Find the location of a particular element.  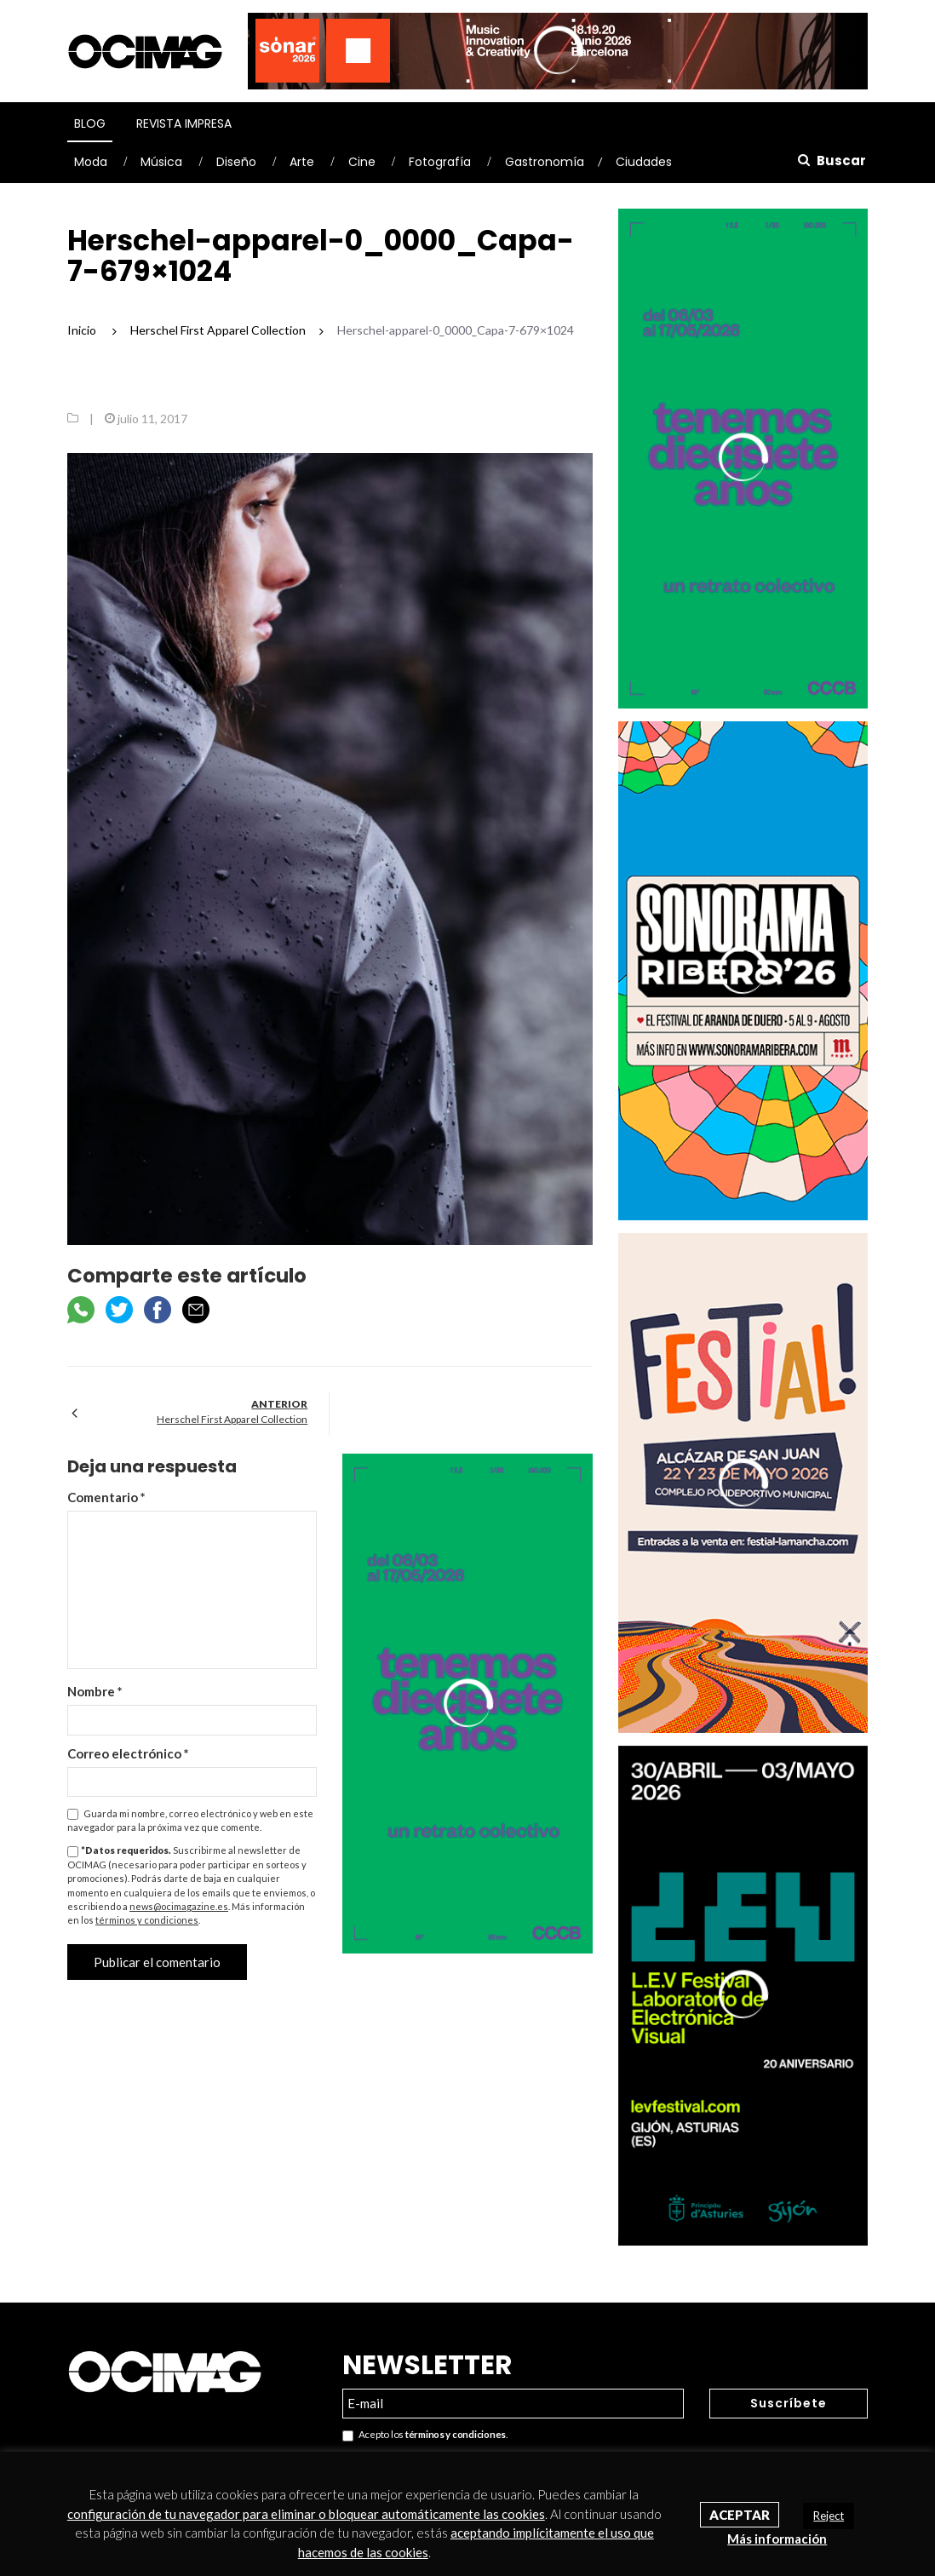

Más información is located at coordinates (777, 2538).